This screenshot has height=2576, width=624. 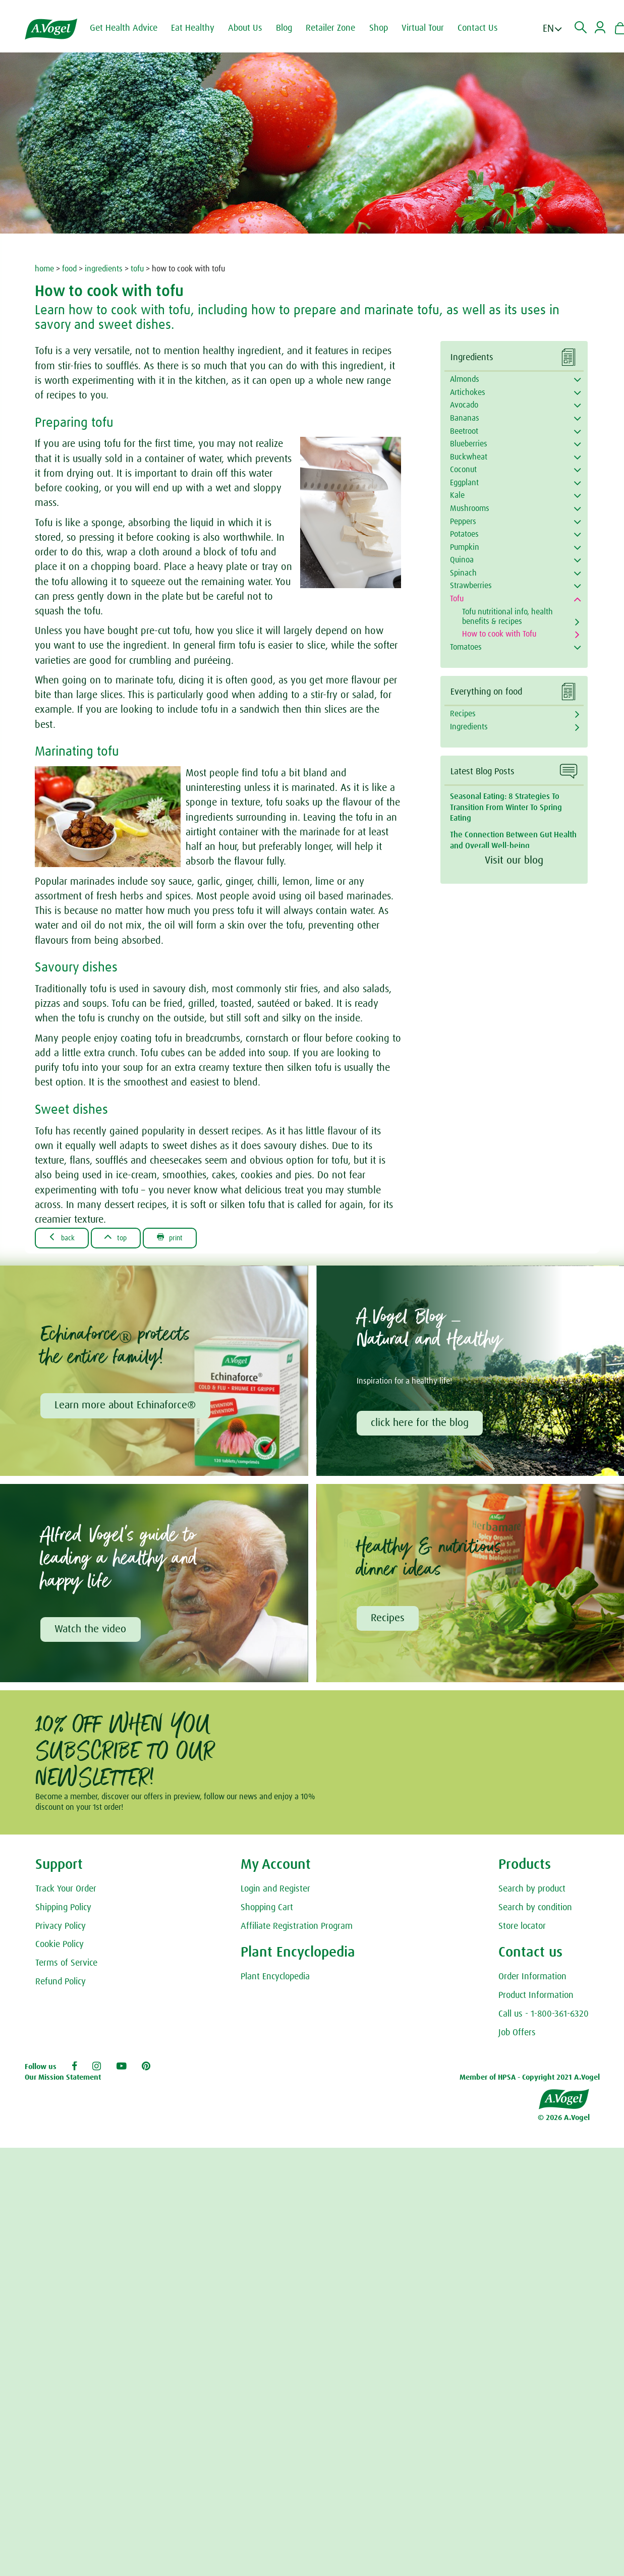 I want to click on Eat Healthy, so click(x=199, y=28).